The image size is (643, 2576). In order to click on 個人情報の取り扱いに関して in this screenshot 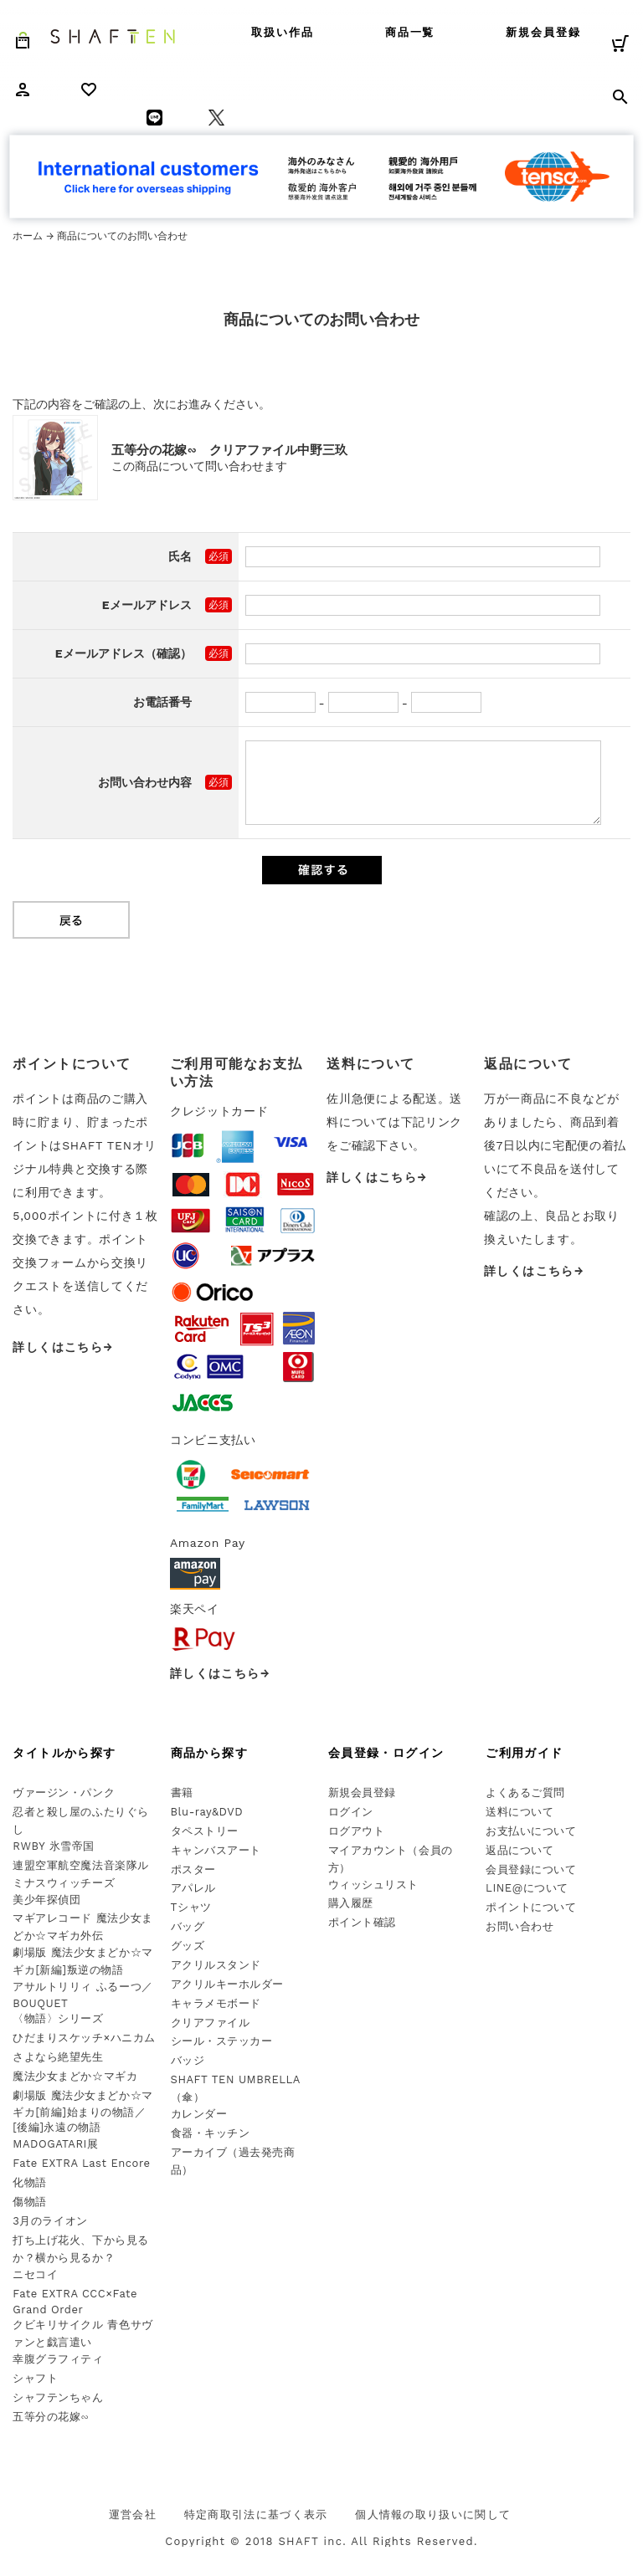, I will do `click(433, 2514)`.